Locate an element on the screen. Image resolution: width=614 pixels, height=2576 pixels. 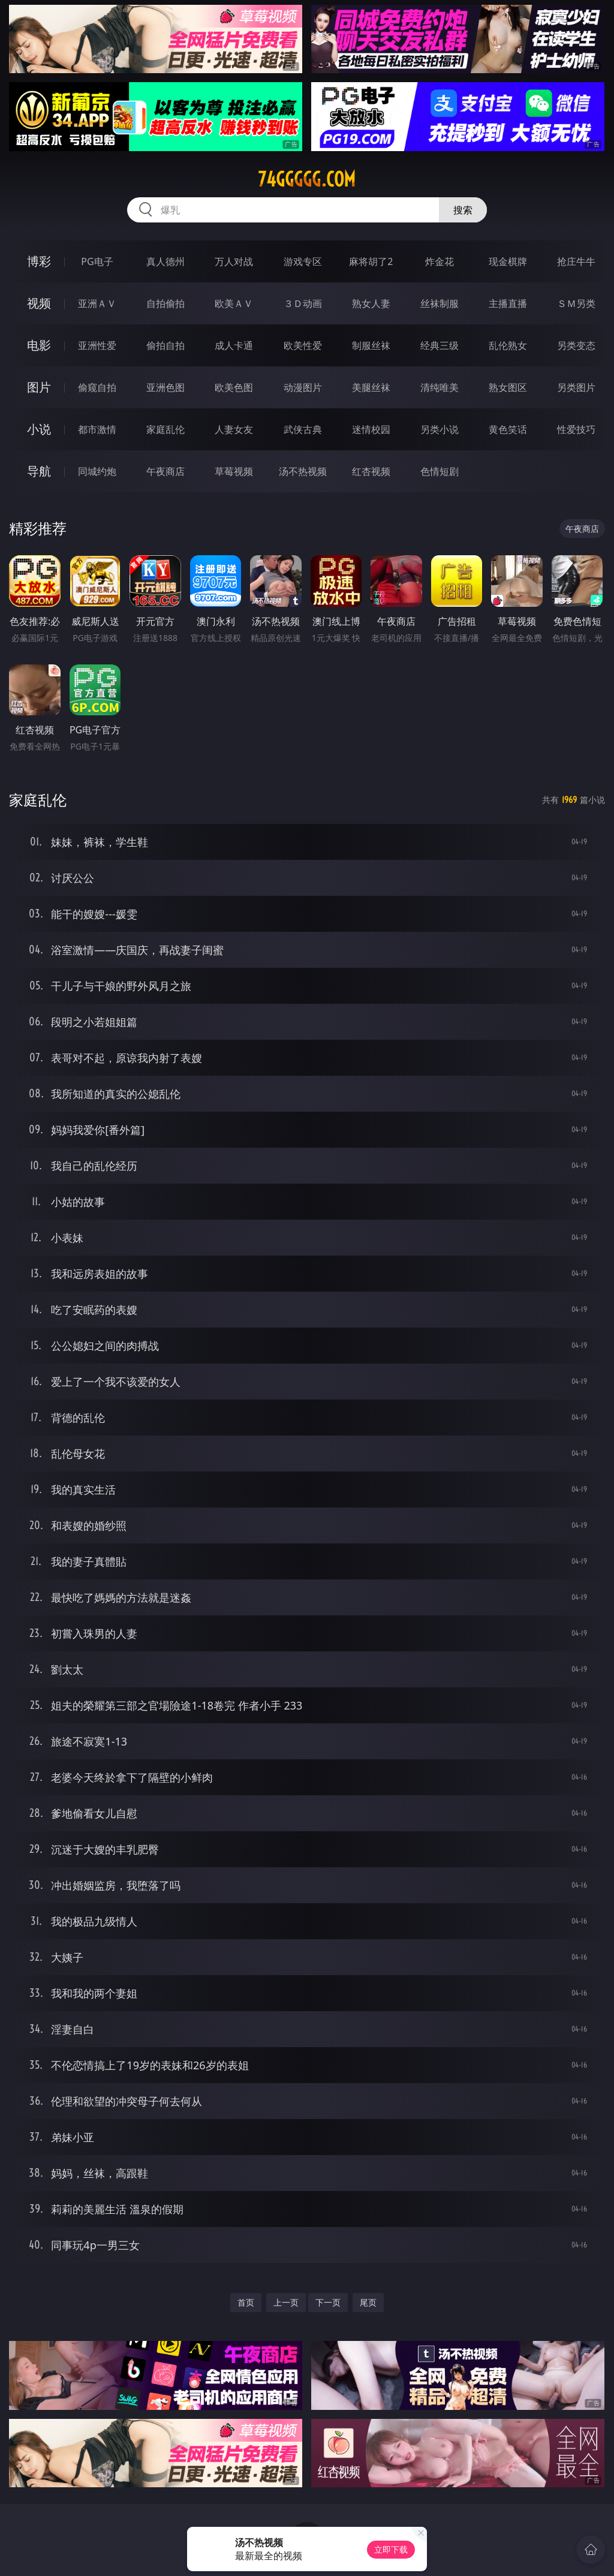
ＳＭ另类 is located at coordinates (576, 303).